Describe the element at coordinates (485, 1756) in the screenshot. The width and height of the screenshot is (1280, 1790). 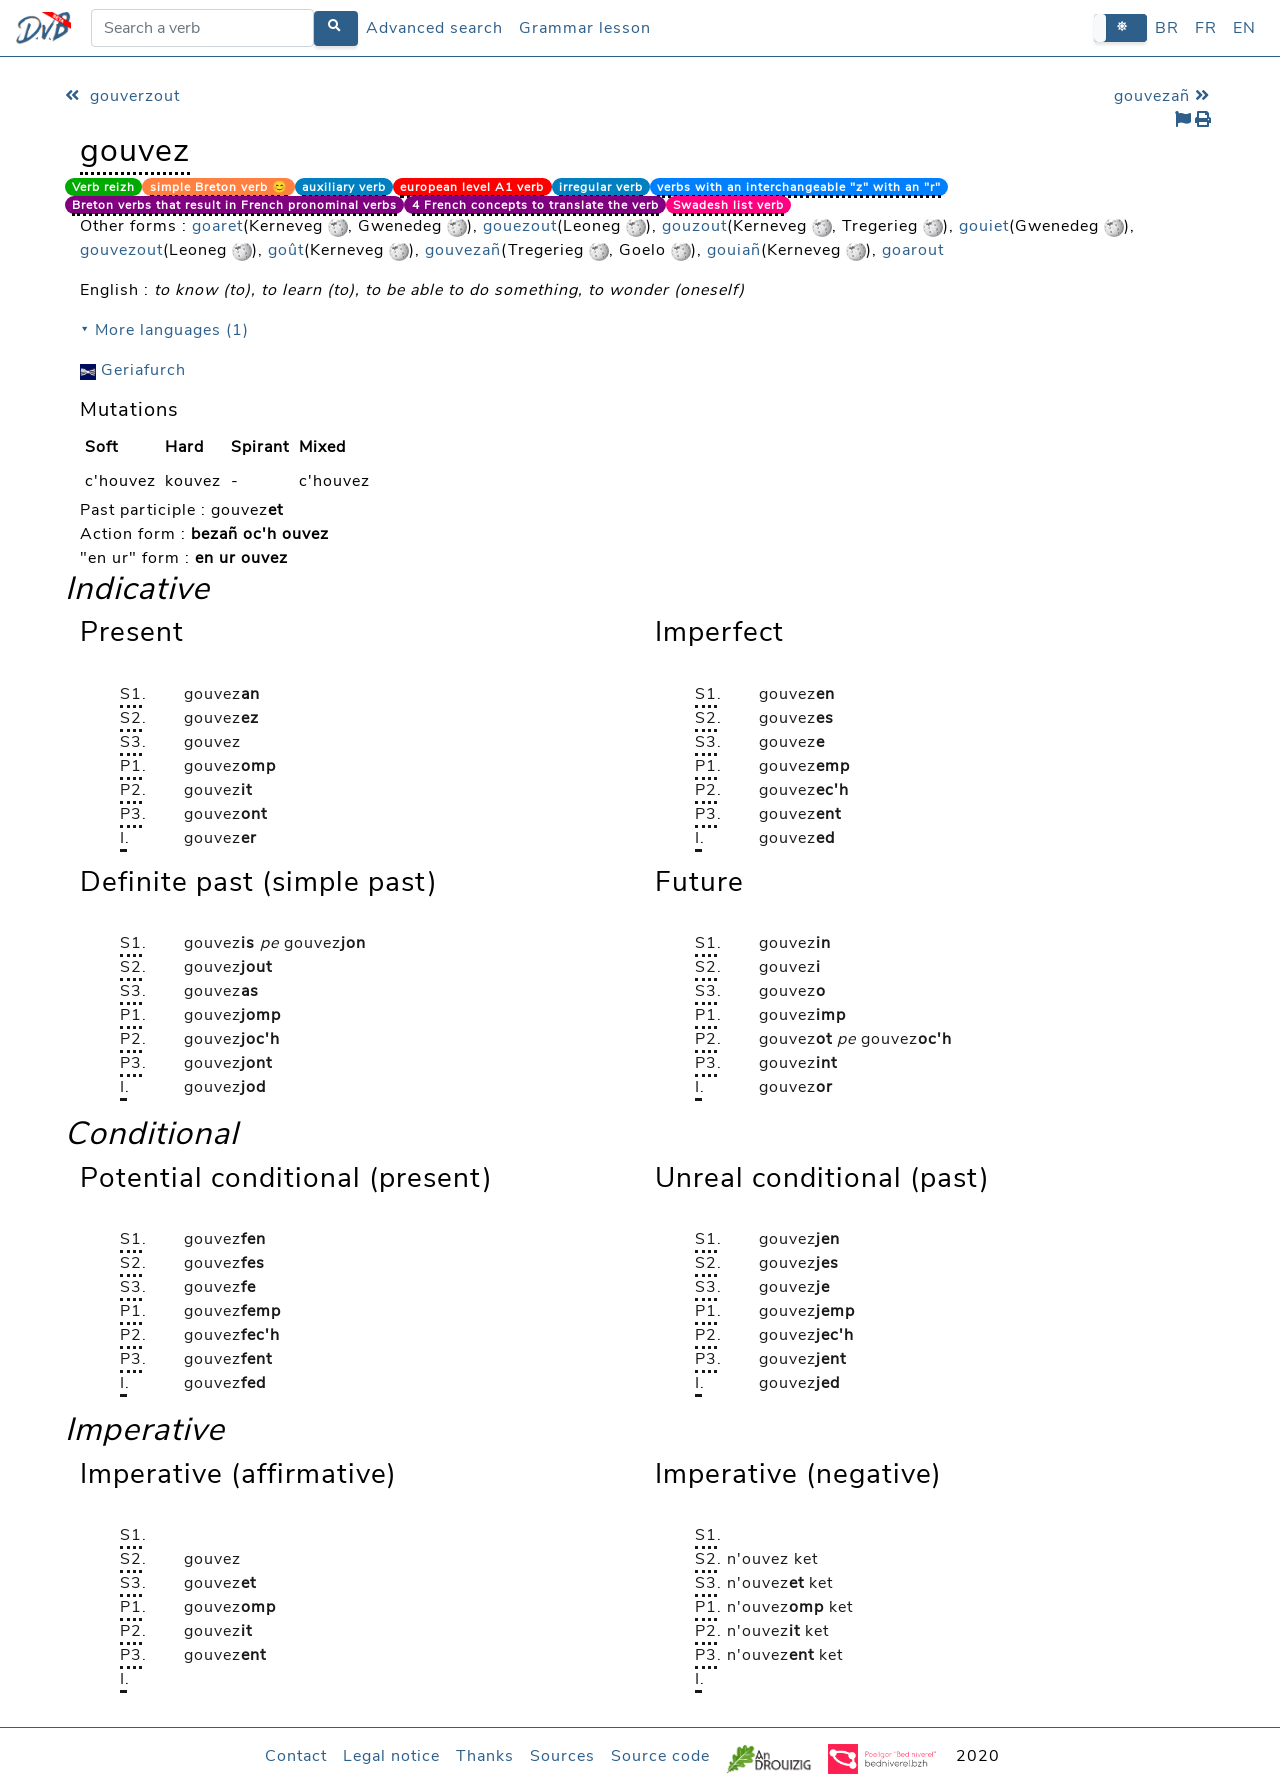
I see `Thanks` at that location.